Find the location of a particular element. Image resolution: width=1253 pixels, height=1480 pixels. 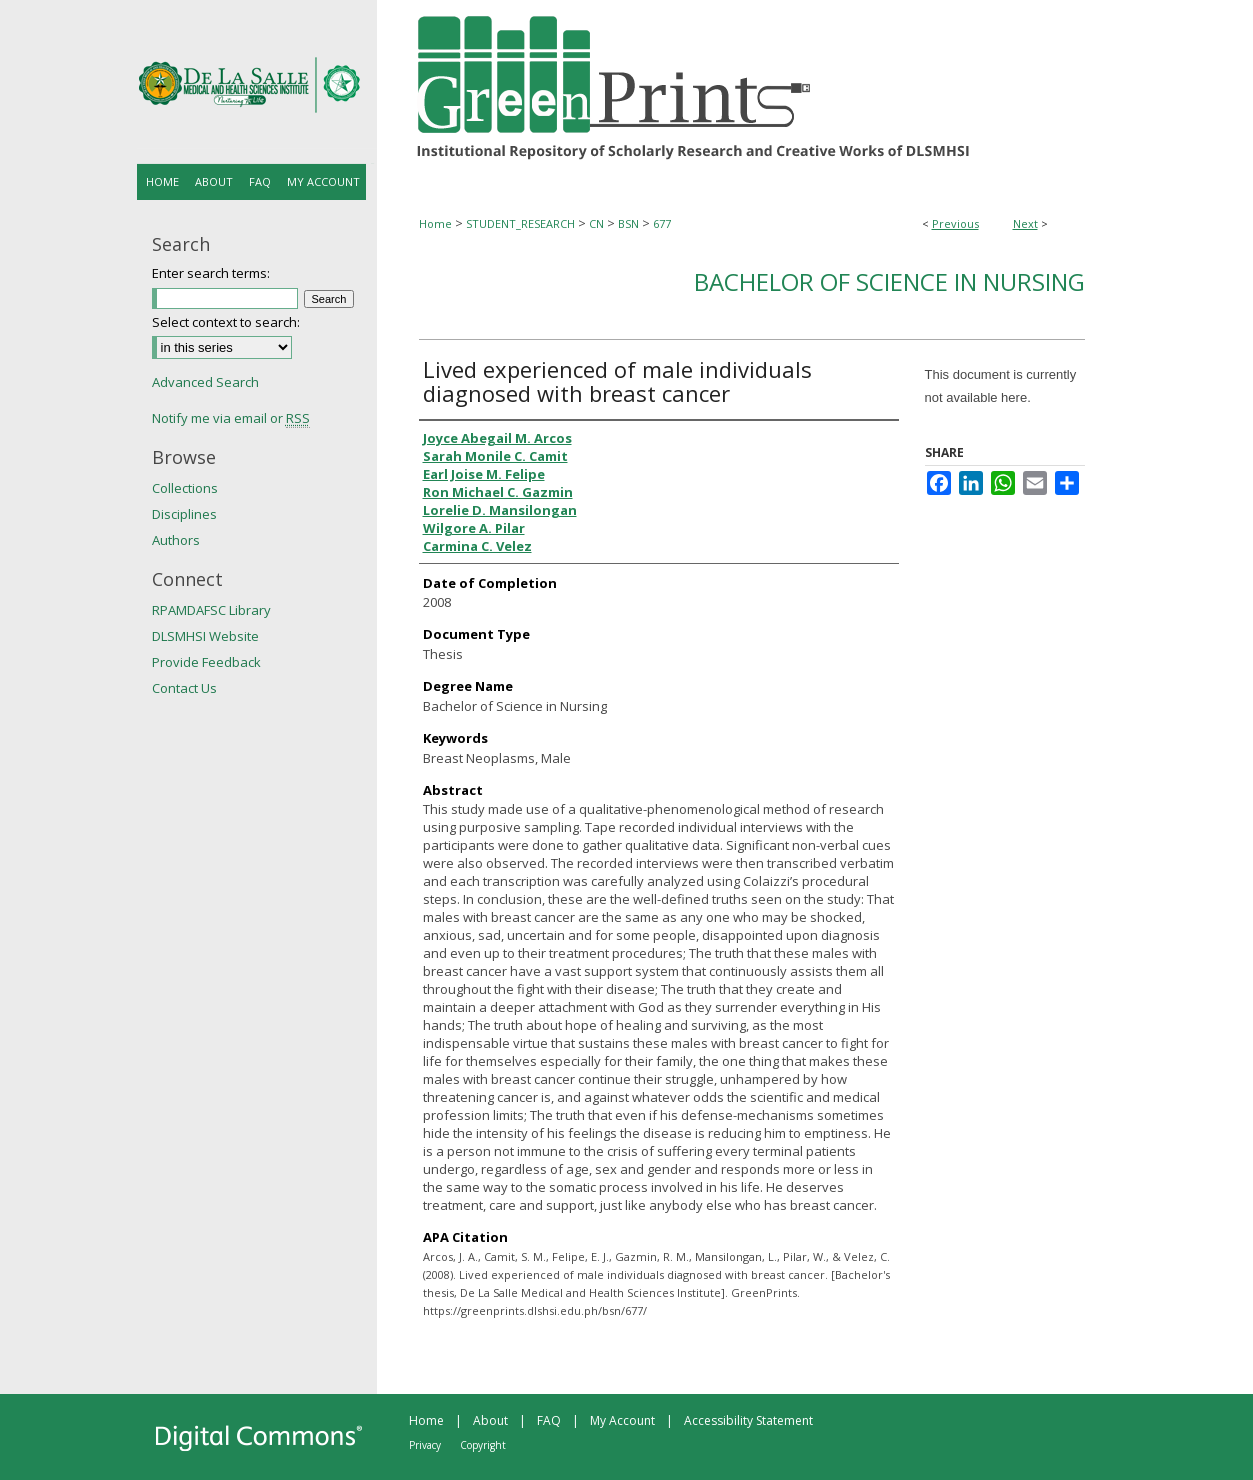

Accessibility Statement is located at coordinates (748, 1420).